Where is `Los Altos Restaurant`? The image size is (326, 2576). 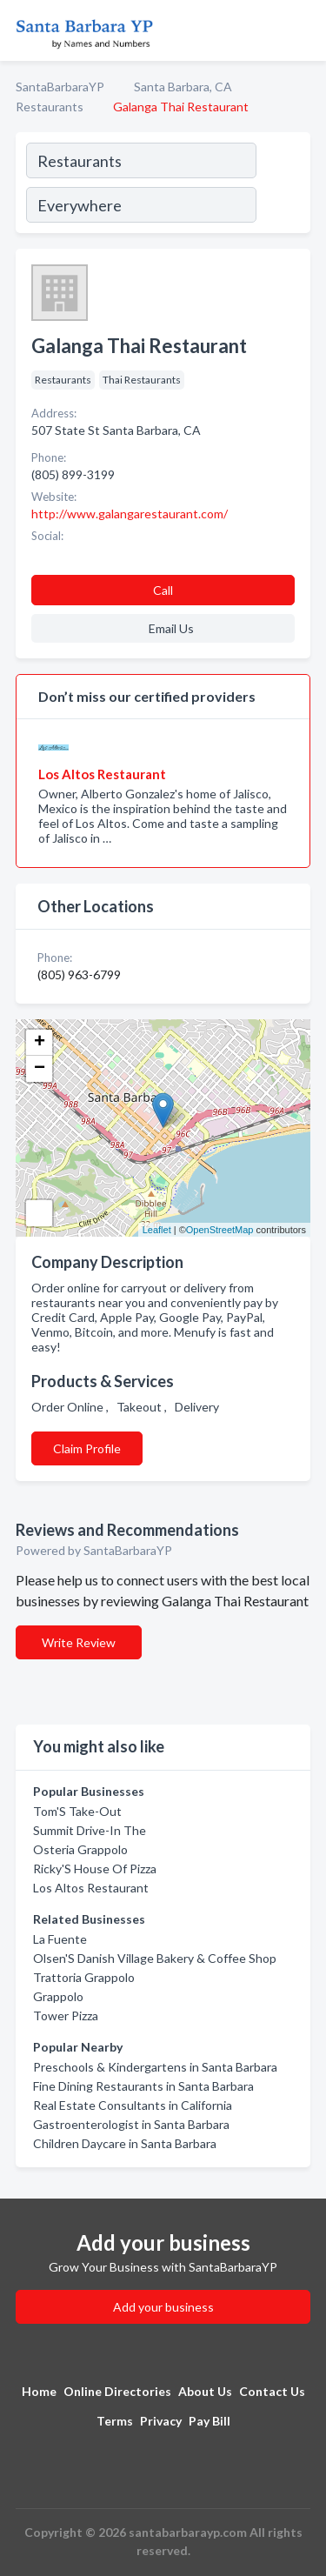 Los Altos Restaurant is located at coordinates (91, 1887).